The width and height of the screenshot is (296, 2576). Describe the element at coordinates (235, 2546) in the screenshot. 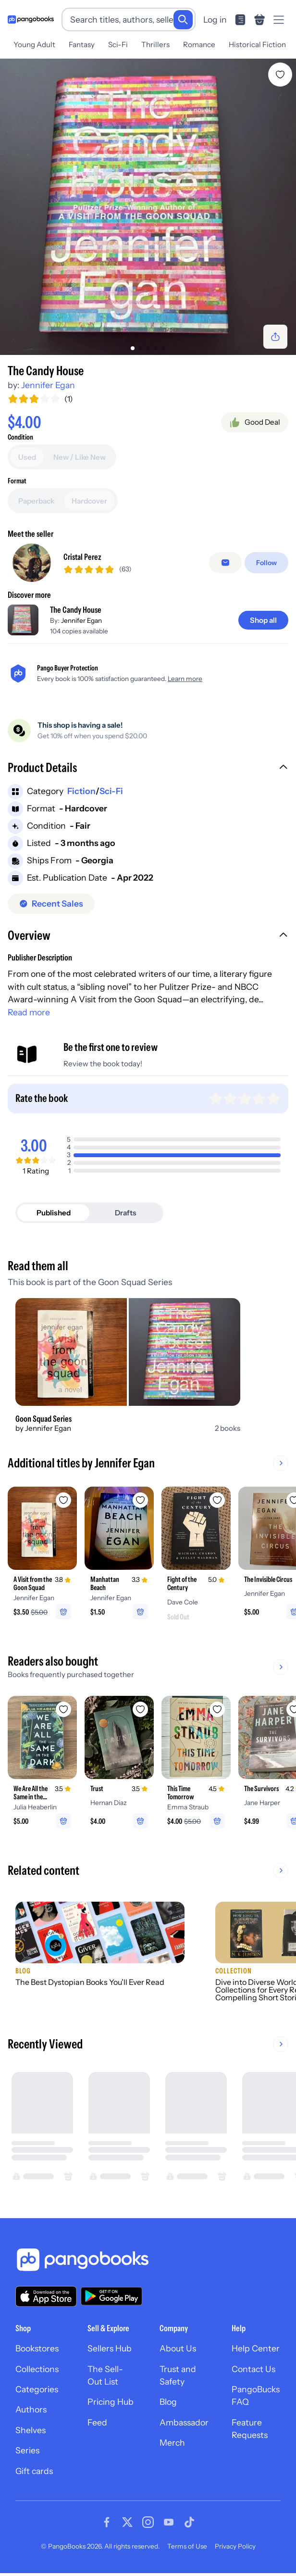

I see `Privacy Policy` at that location.